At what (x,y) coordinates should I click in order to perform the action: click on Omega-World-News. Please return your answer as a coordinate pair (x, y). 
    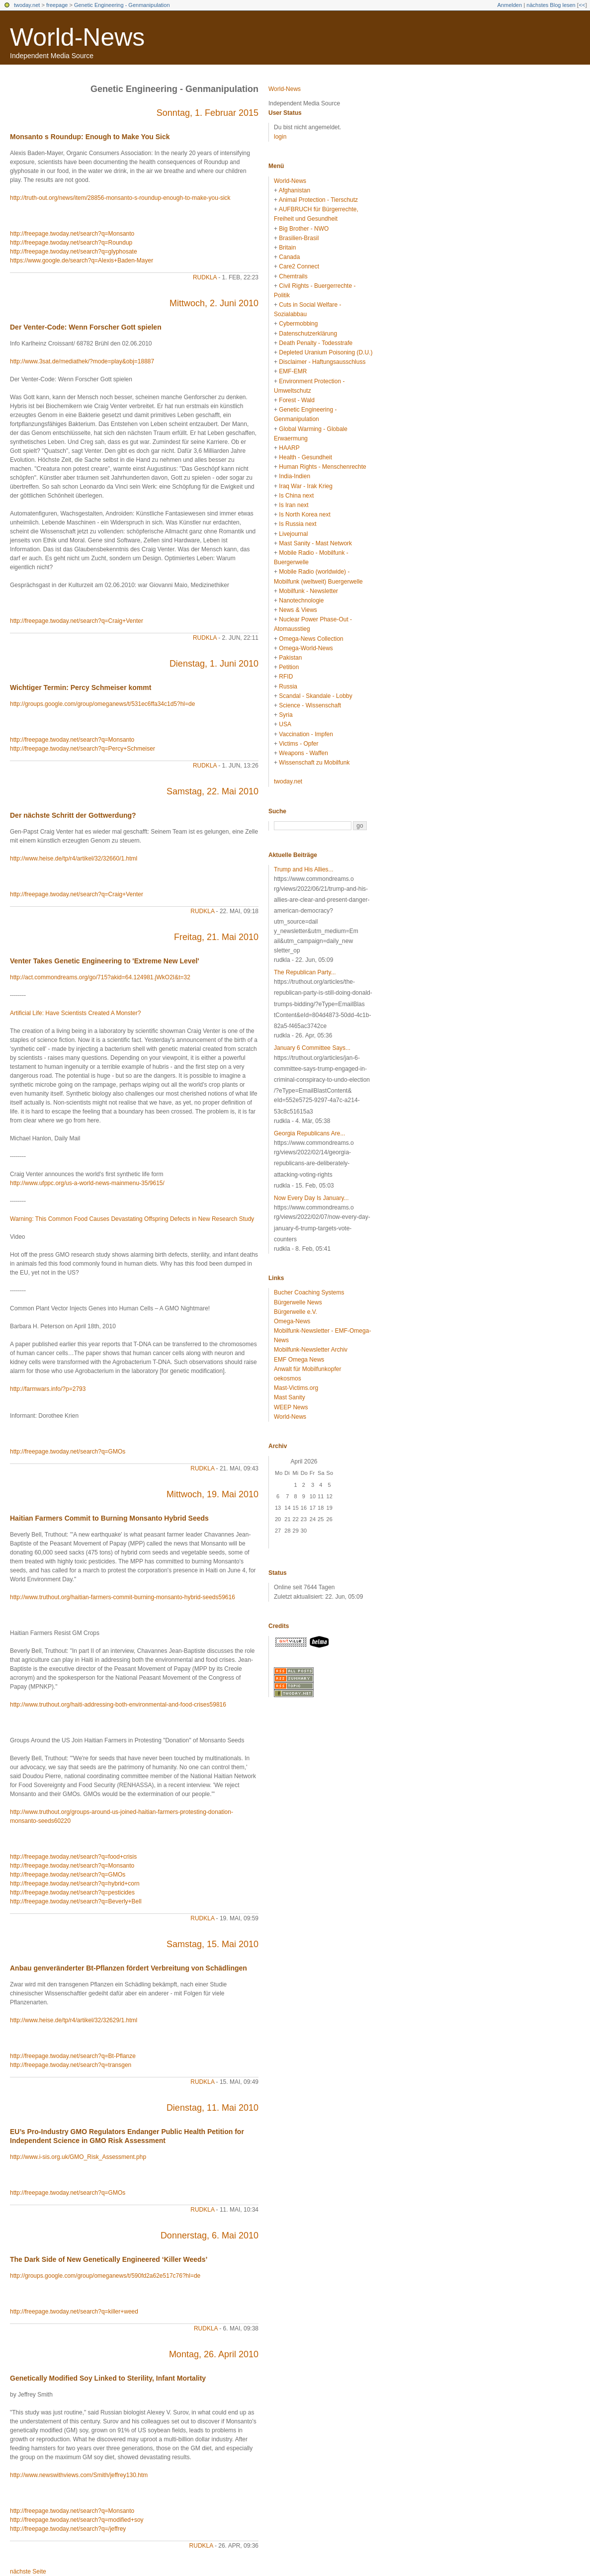
    Looking at the image, I should click on (306, 648).